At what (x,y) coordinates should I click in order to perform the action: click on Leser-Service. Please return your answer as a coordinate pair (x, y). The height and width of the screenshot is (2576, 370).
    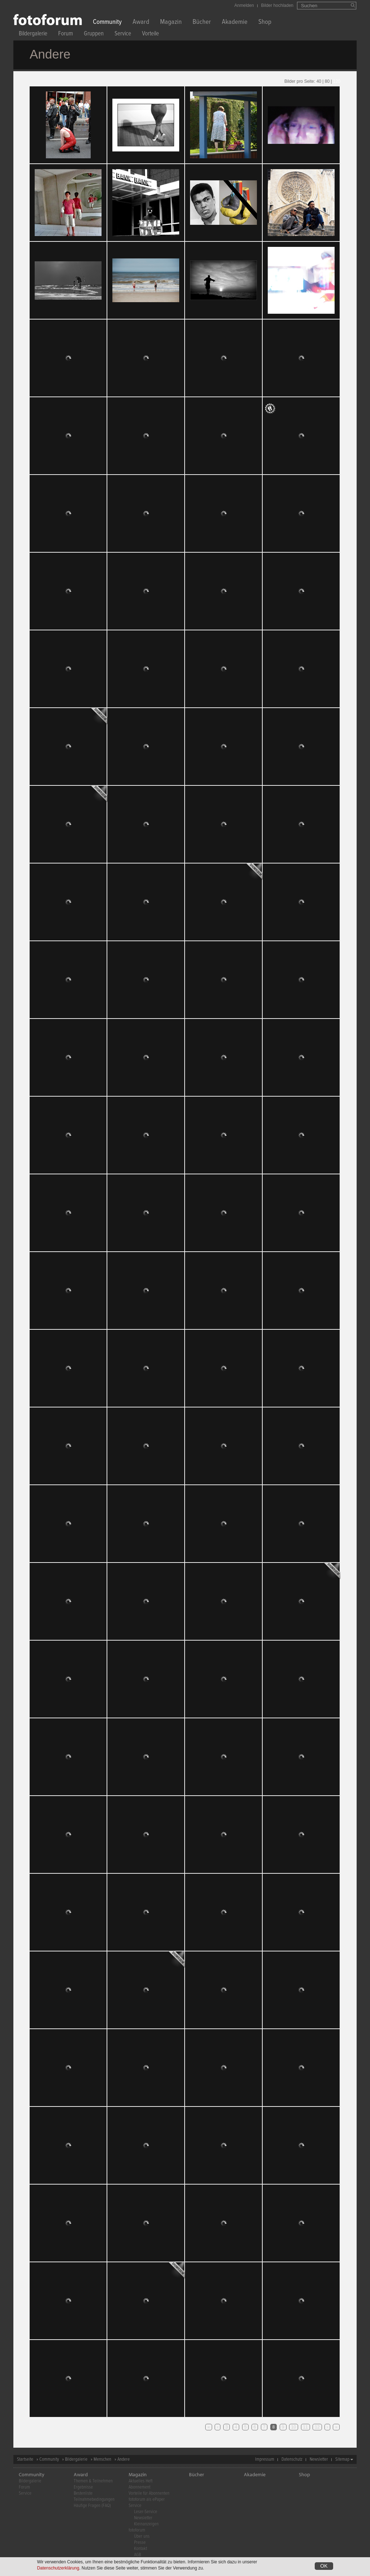
    Looking at the image, I should click on (145, 2512).